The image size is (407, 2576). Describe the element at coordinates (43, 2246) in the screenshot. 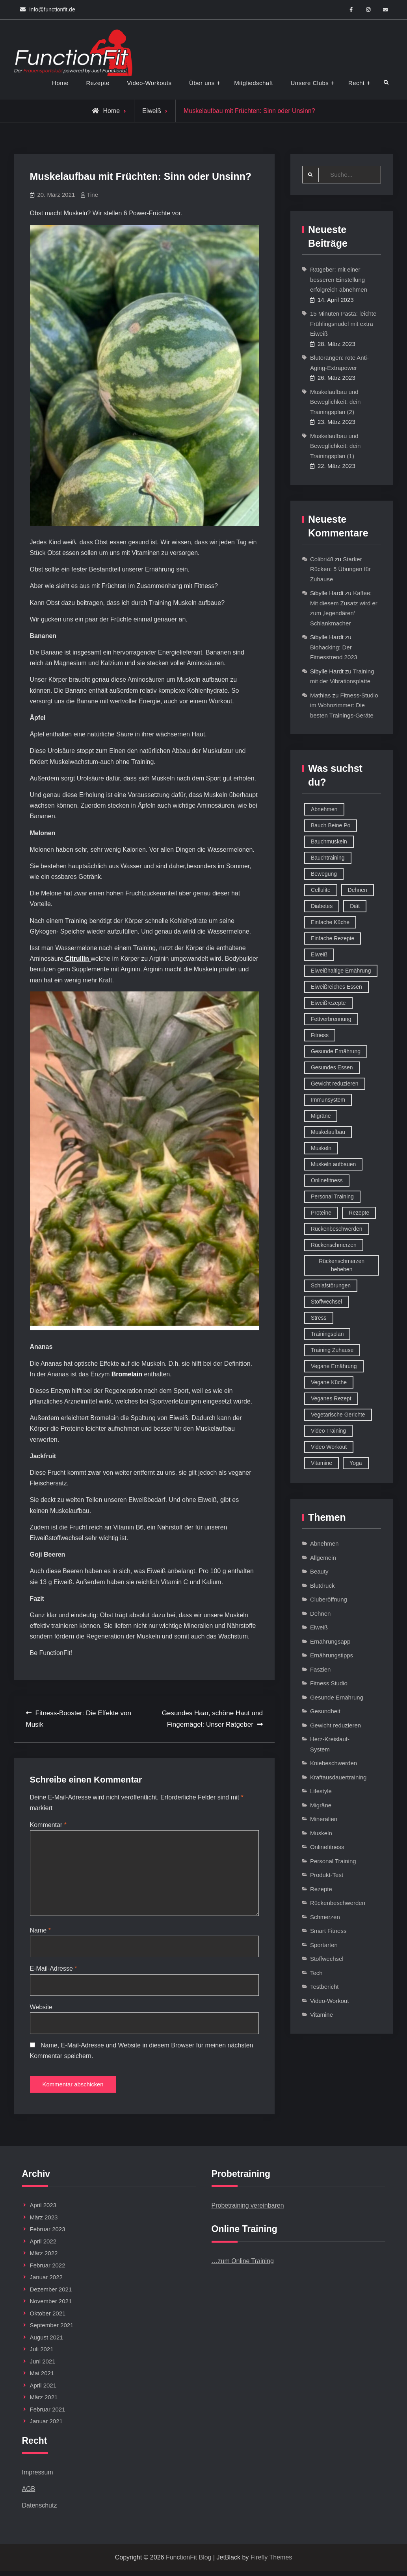

I see `April 2022` at that location.